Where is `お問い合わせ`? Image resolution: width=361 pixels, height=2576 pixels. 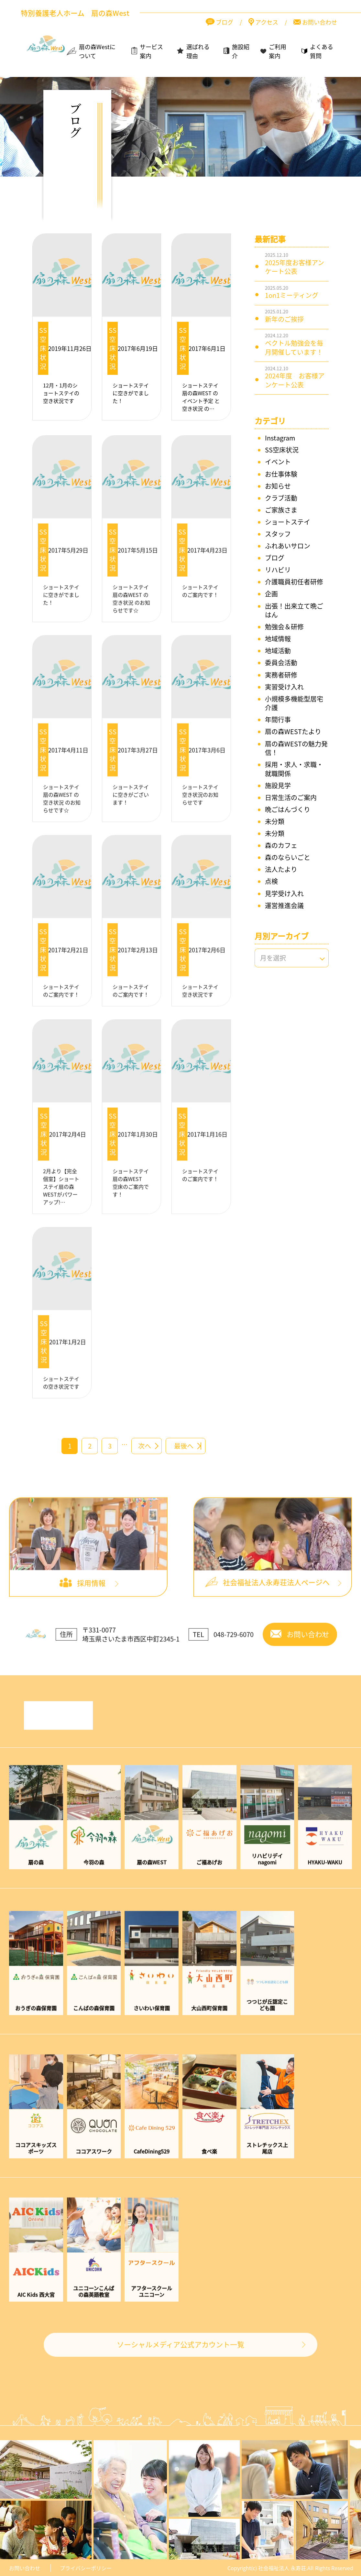 お問い合わせ is located at coordinates (24, 2568).